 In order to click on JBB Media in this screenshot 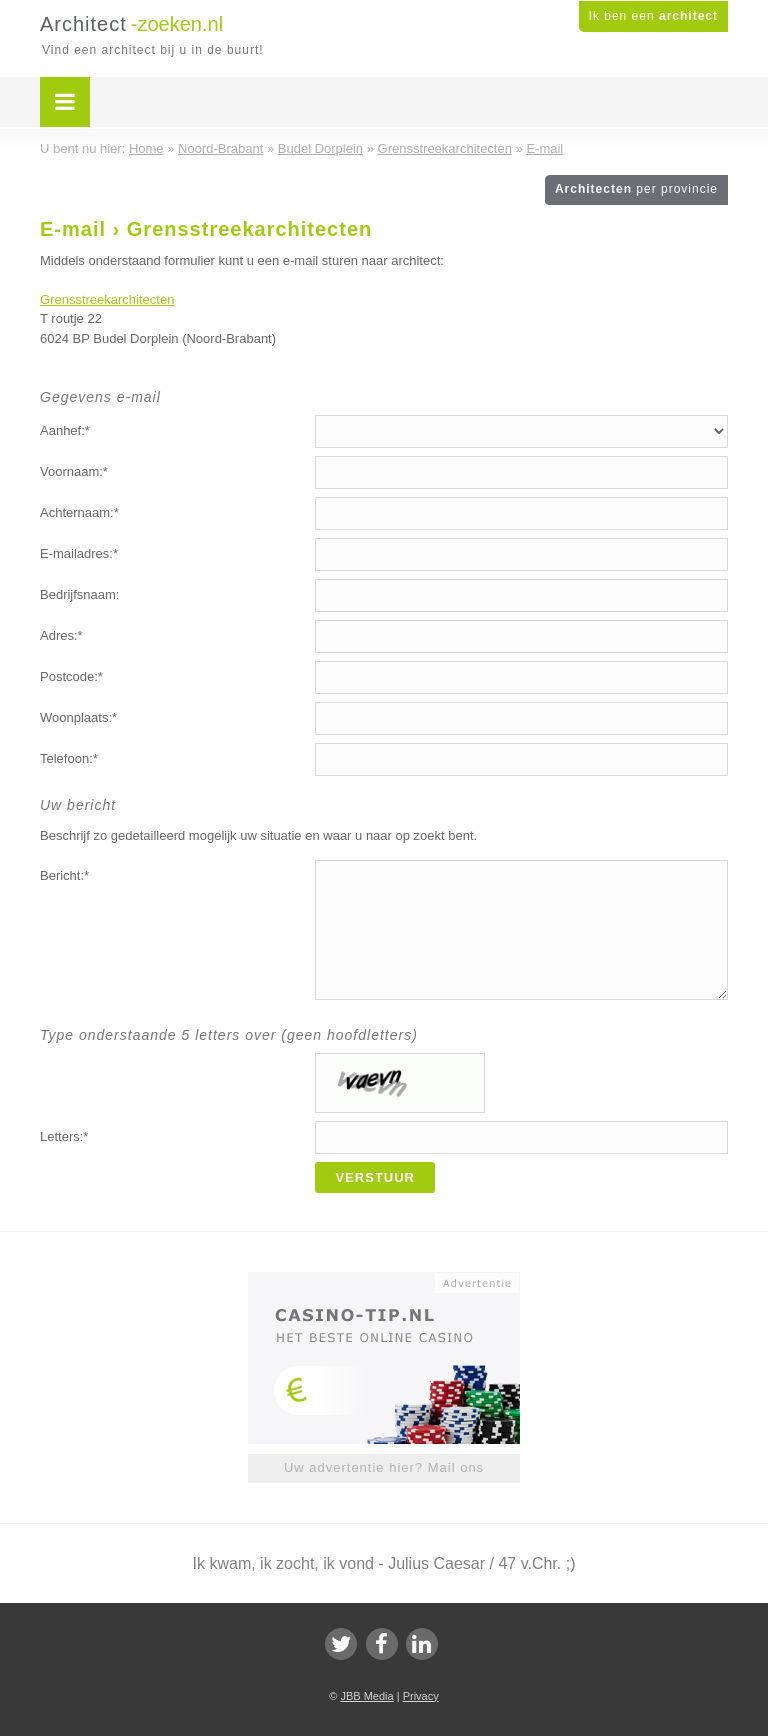, I will do `click(366, 1696)`.